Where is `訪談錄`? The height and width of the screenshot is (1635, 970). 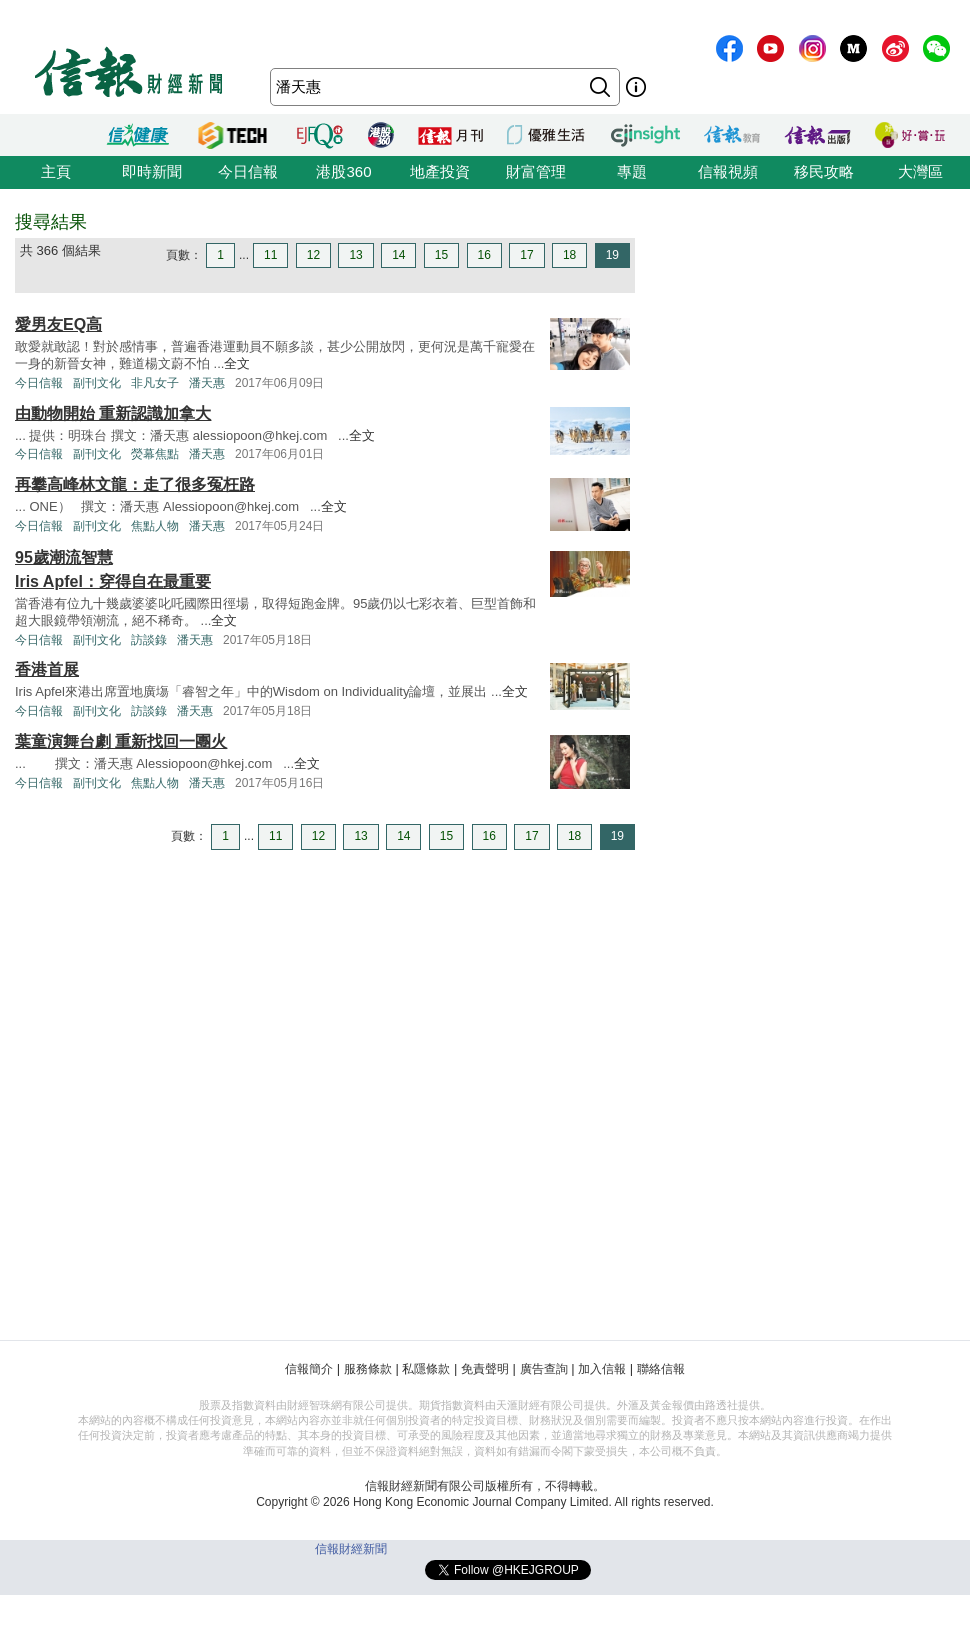 訪談錄 is located at coordinates (149, 640).